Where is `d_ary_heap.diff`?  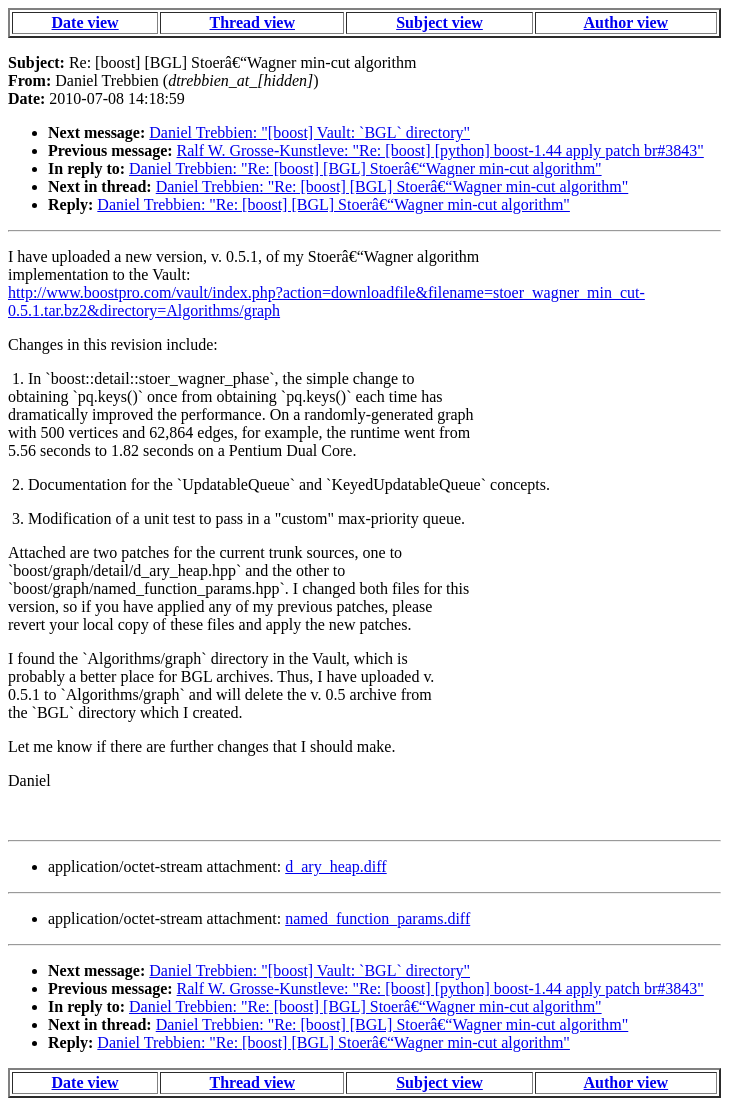
d_ary_heap.diff is located at coordinates (335, 866).